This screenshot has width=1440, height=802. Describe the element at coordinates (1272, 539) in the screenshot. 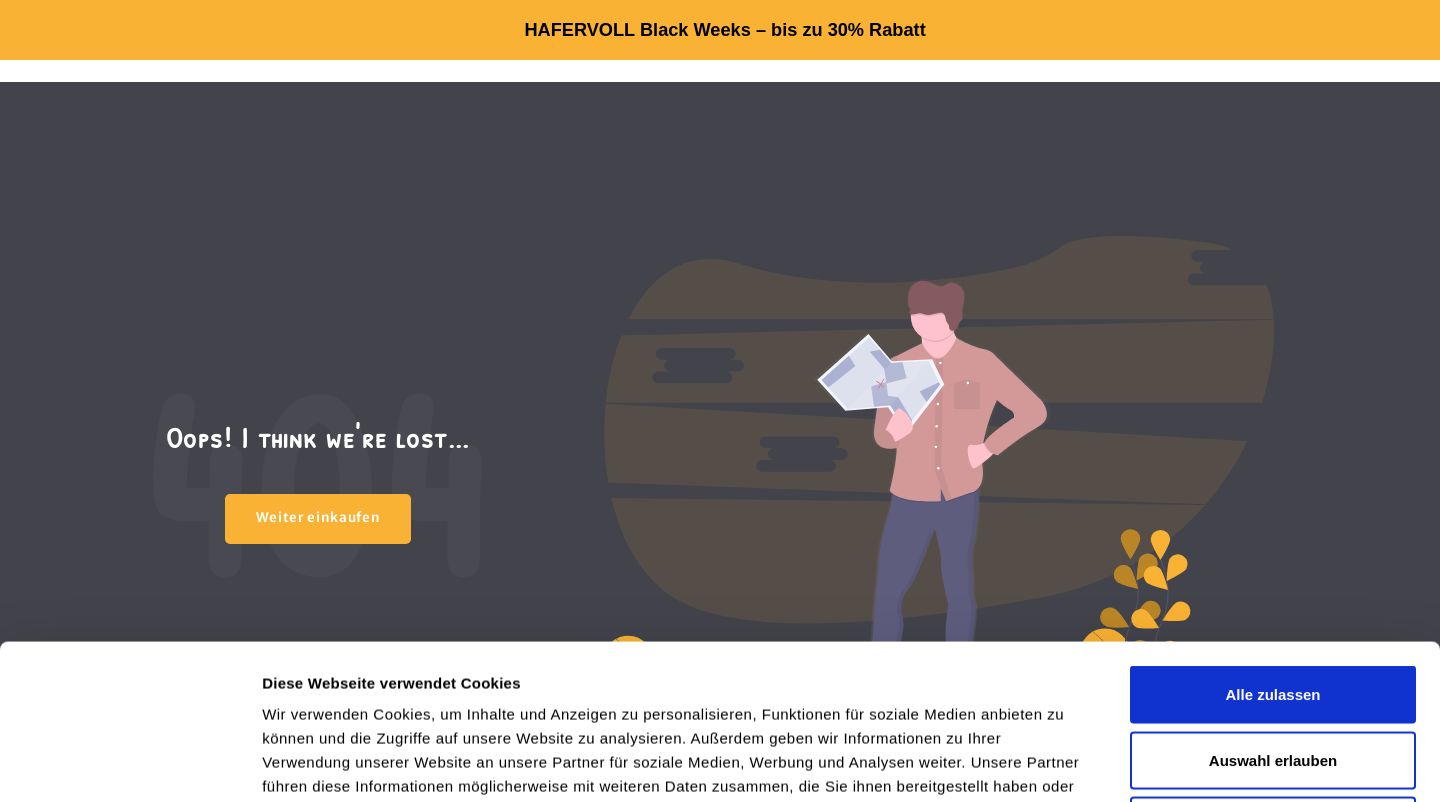

I see `Alle zulassen` at that location.